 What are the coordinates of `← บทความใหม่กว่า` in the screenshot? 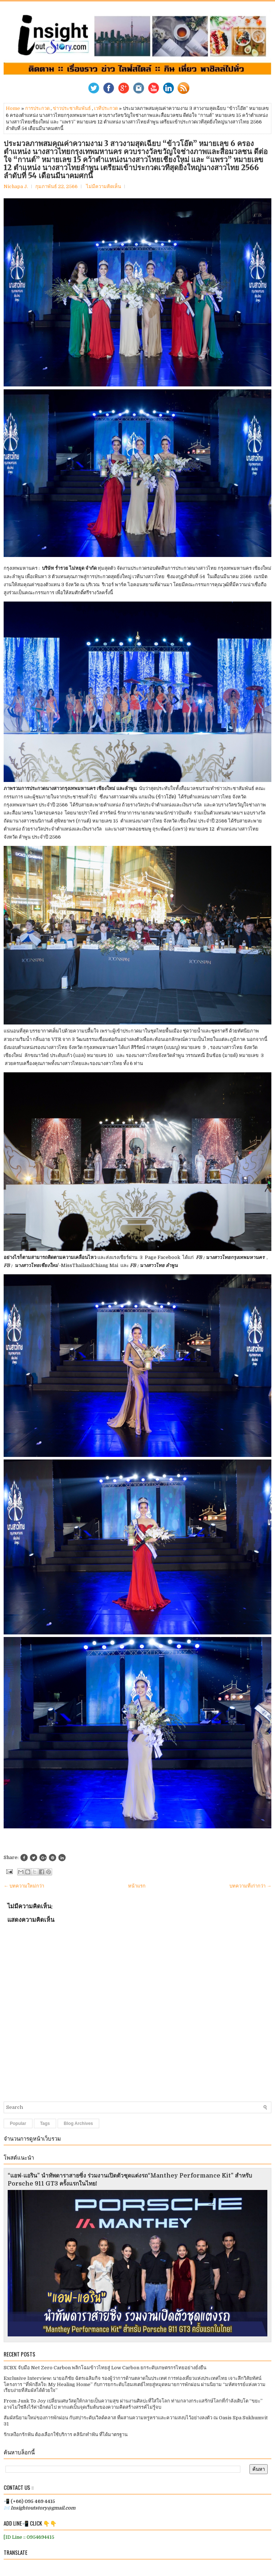 It's located at (24, 1886).